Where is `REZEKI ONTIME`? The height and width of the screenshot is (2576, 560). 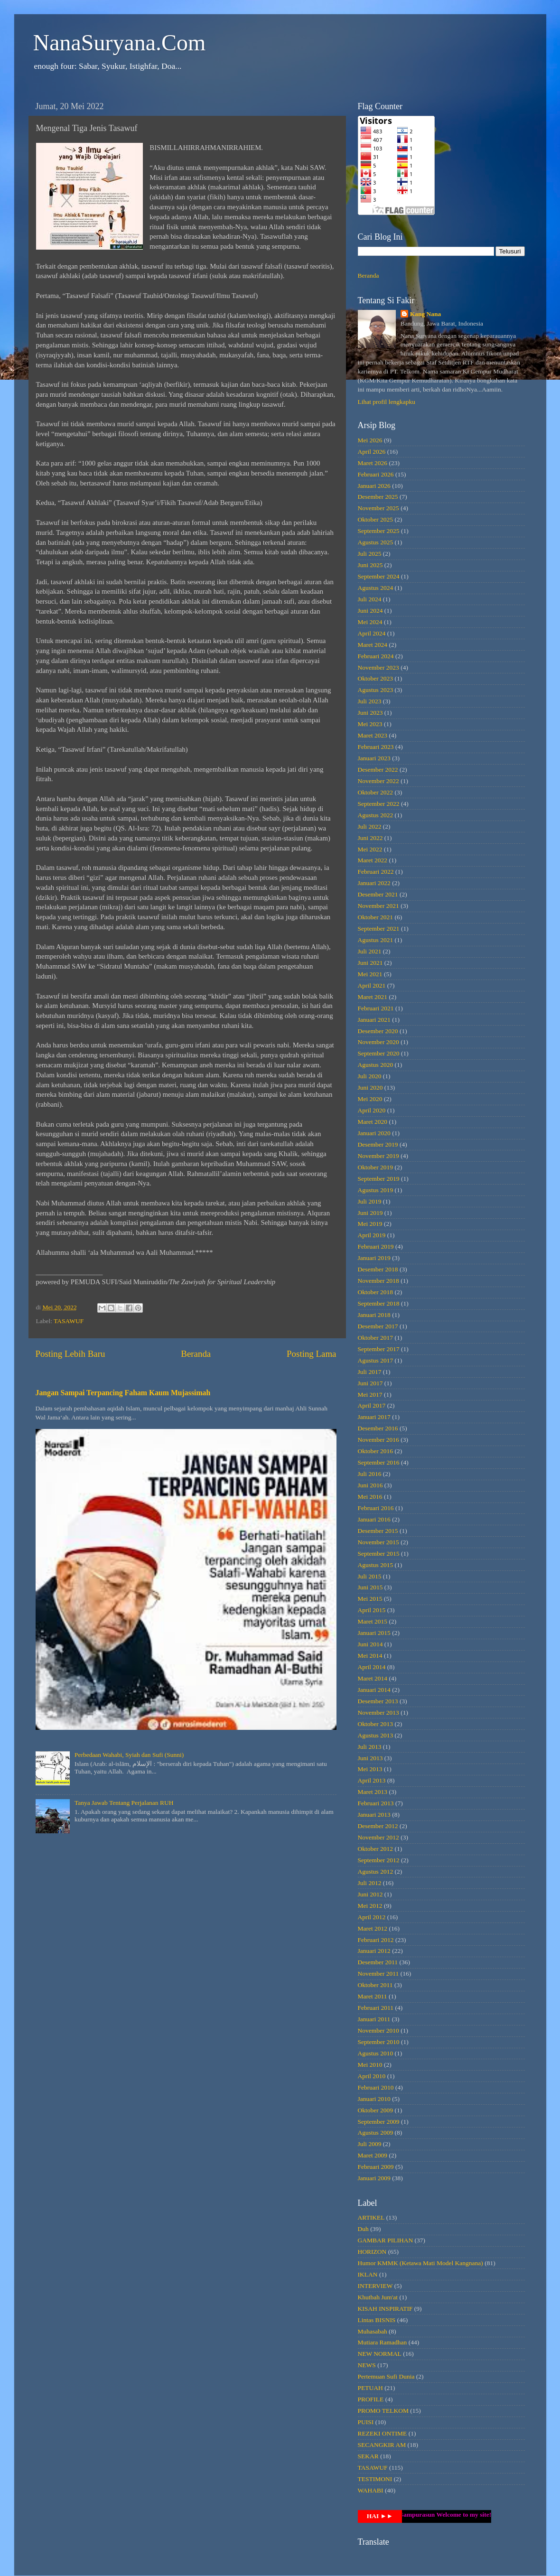
REZEKI ONTIME is located at coordinates (382, 2433).